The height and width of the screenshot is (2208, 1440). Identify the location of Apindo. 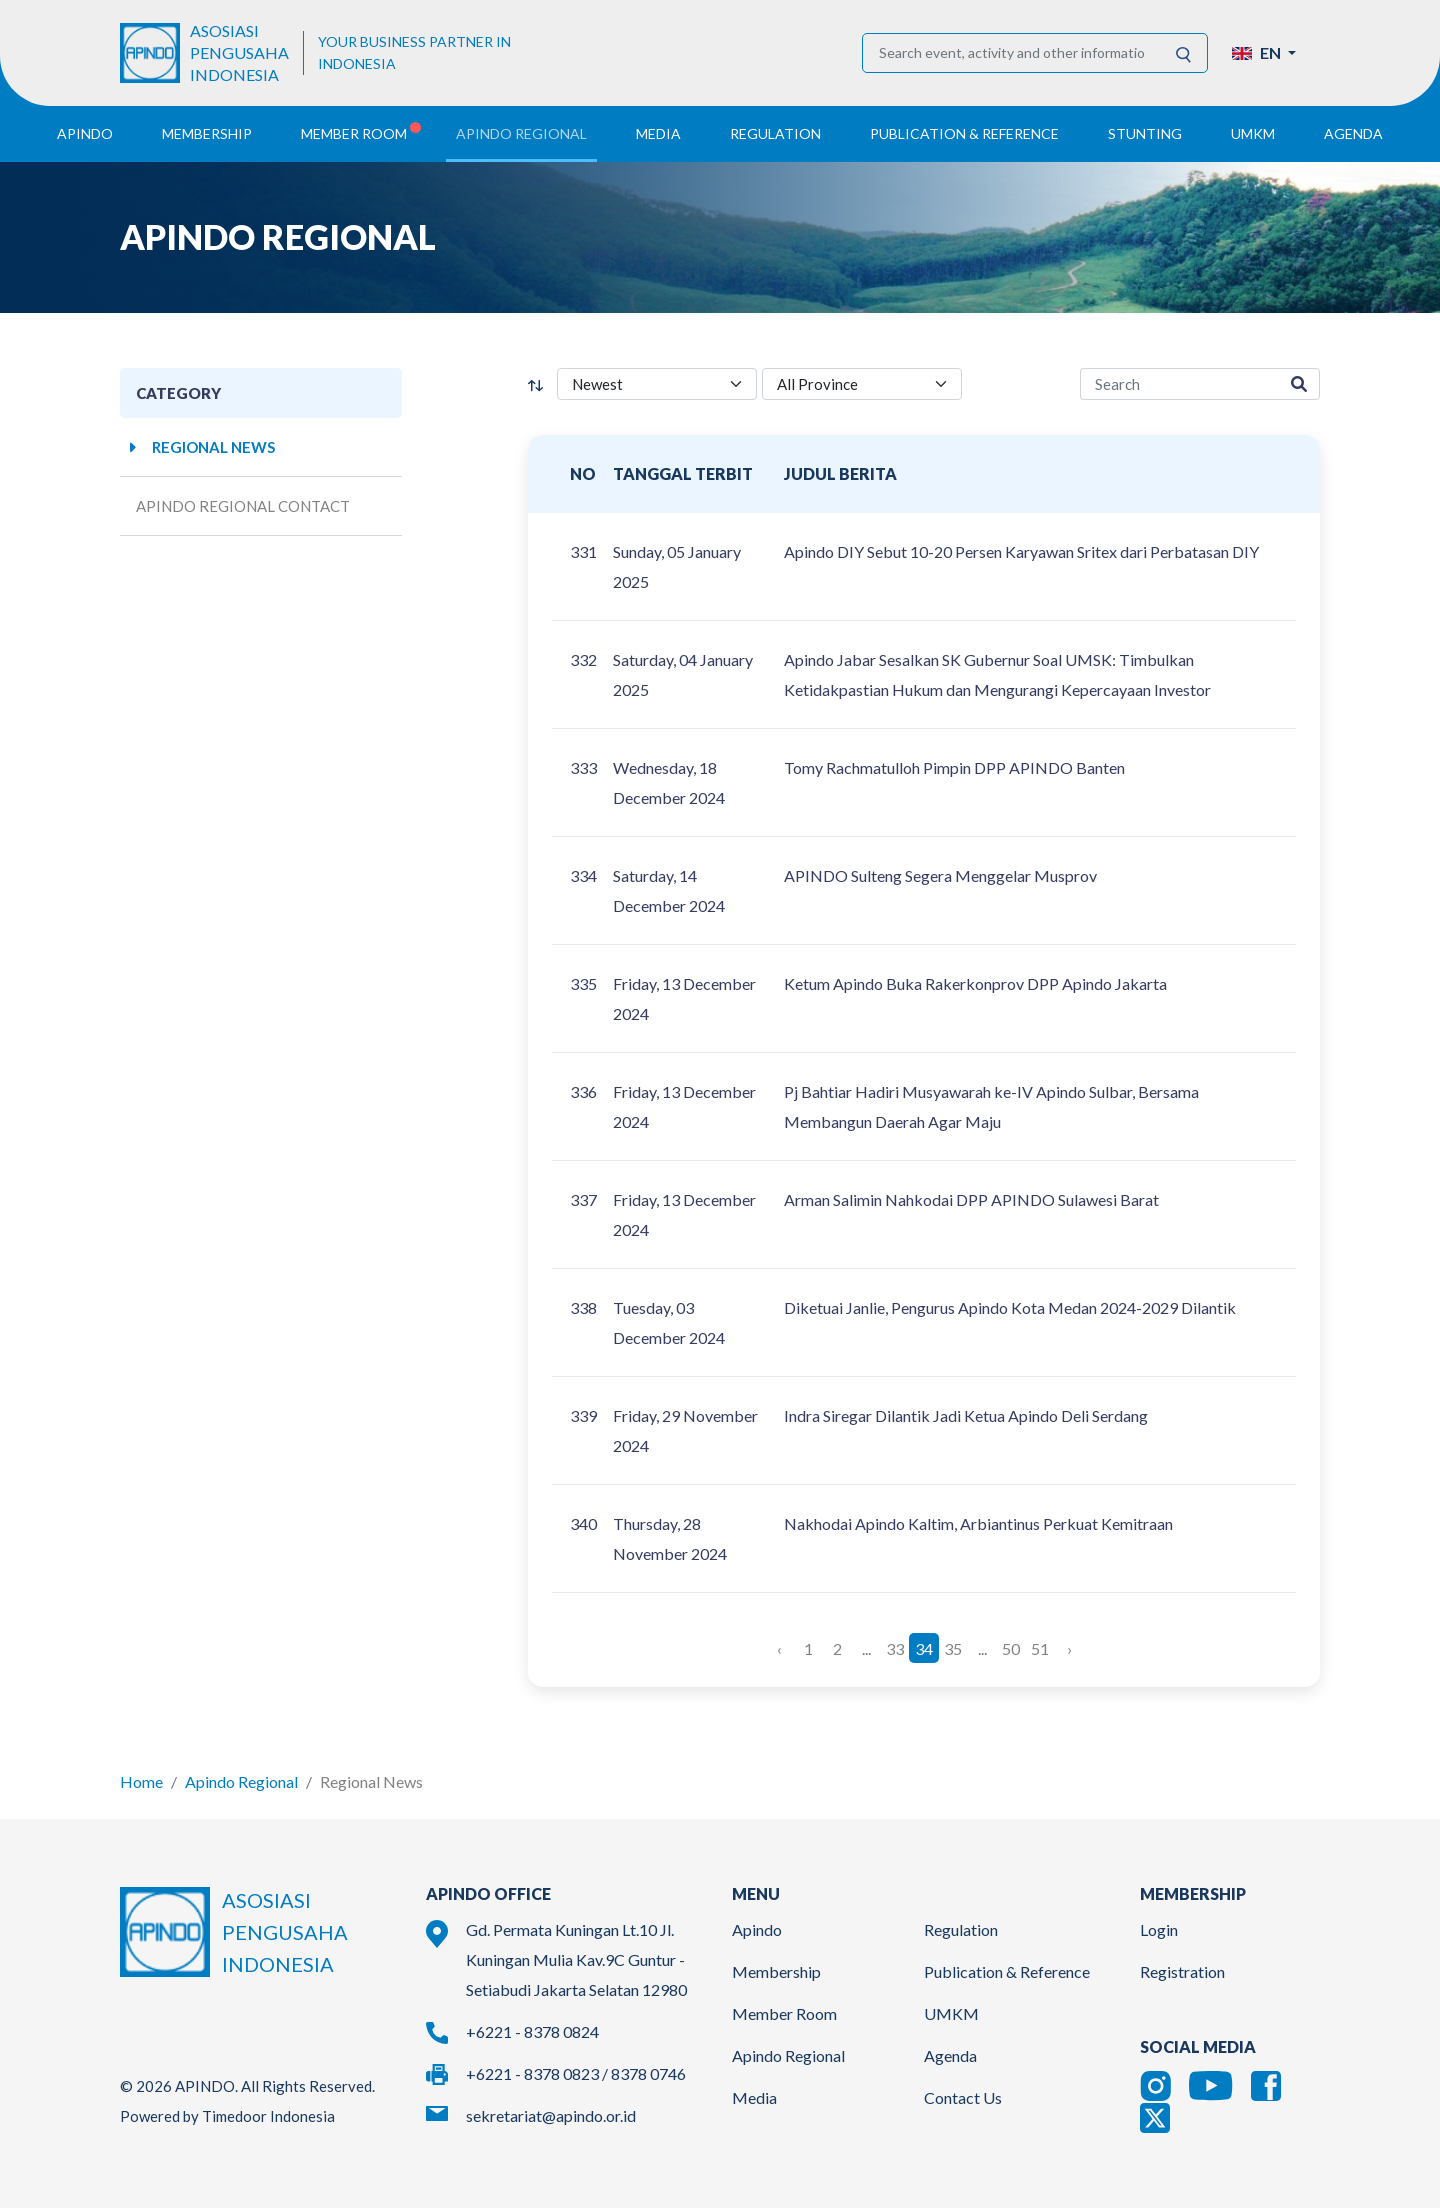
(757, 1929).